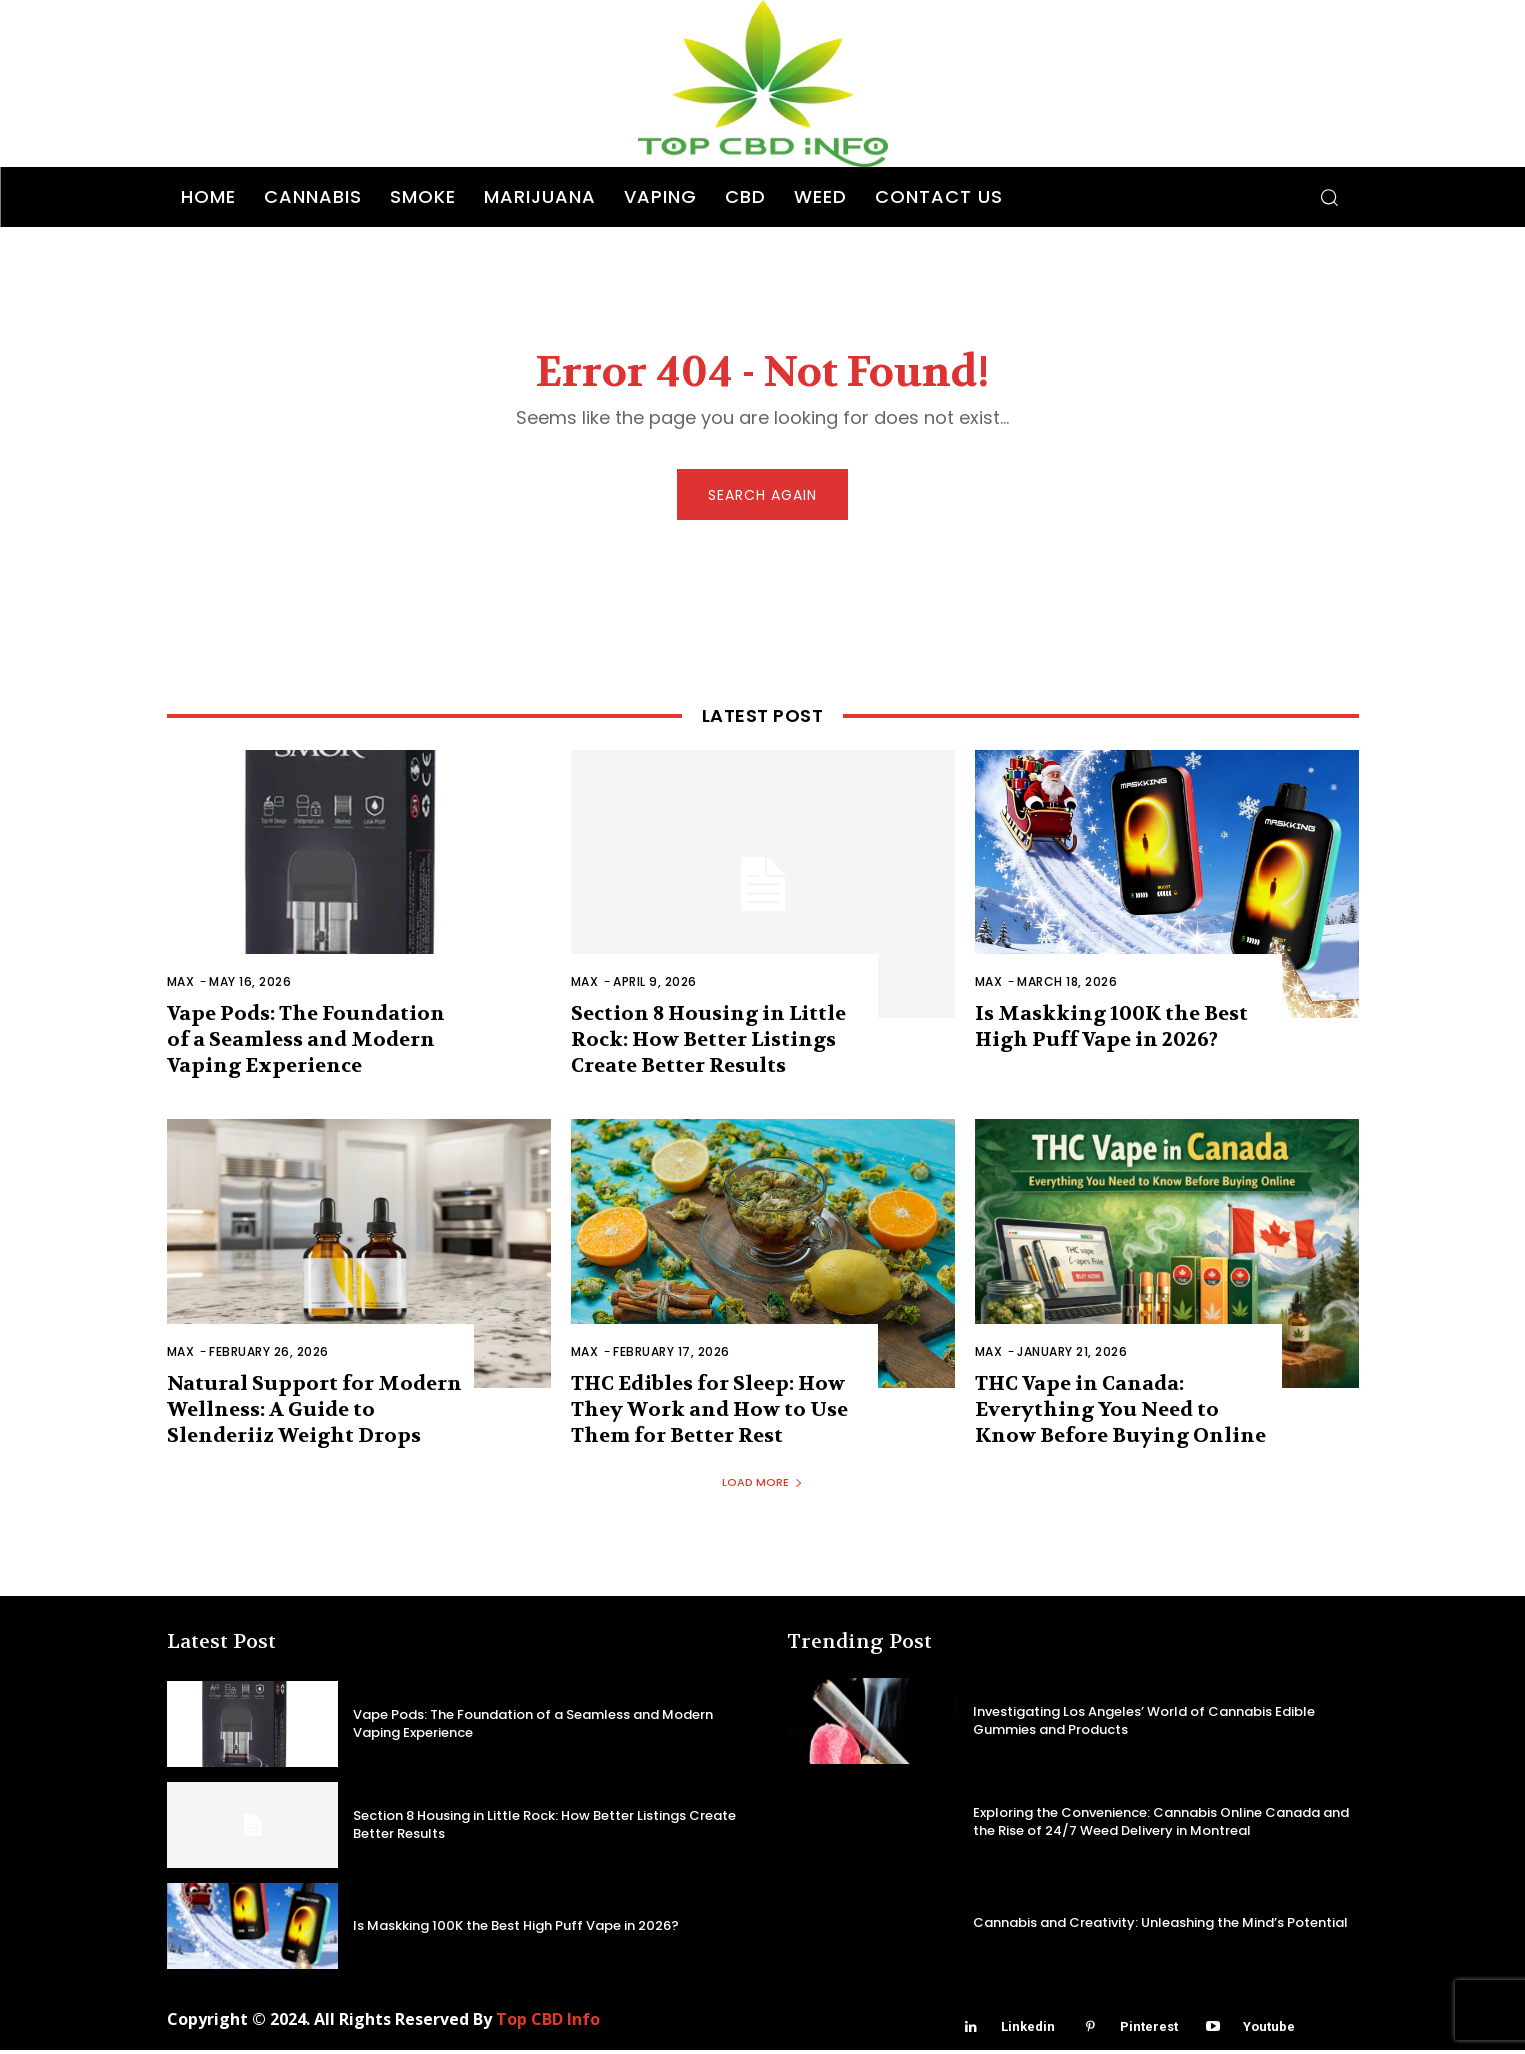 This screenshot has width=1525, height=2054. What do you see at coordinates (181, 985) in the screenshot?
I see `Max` at bounding box center [181, 985].